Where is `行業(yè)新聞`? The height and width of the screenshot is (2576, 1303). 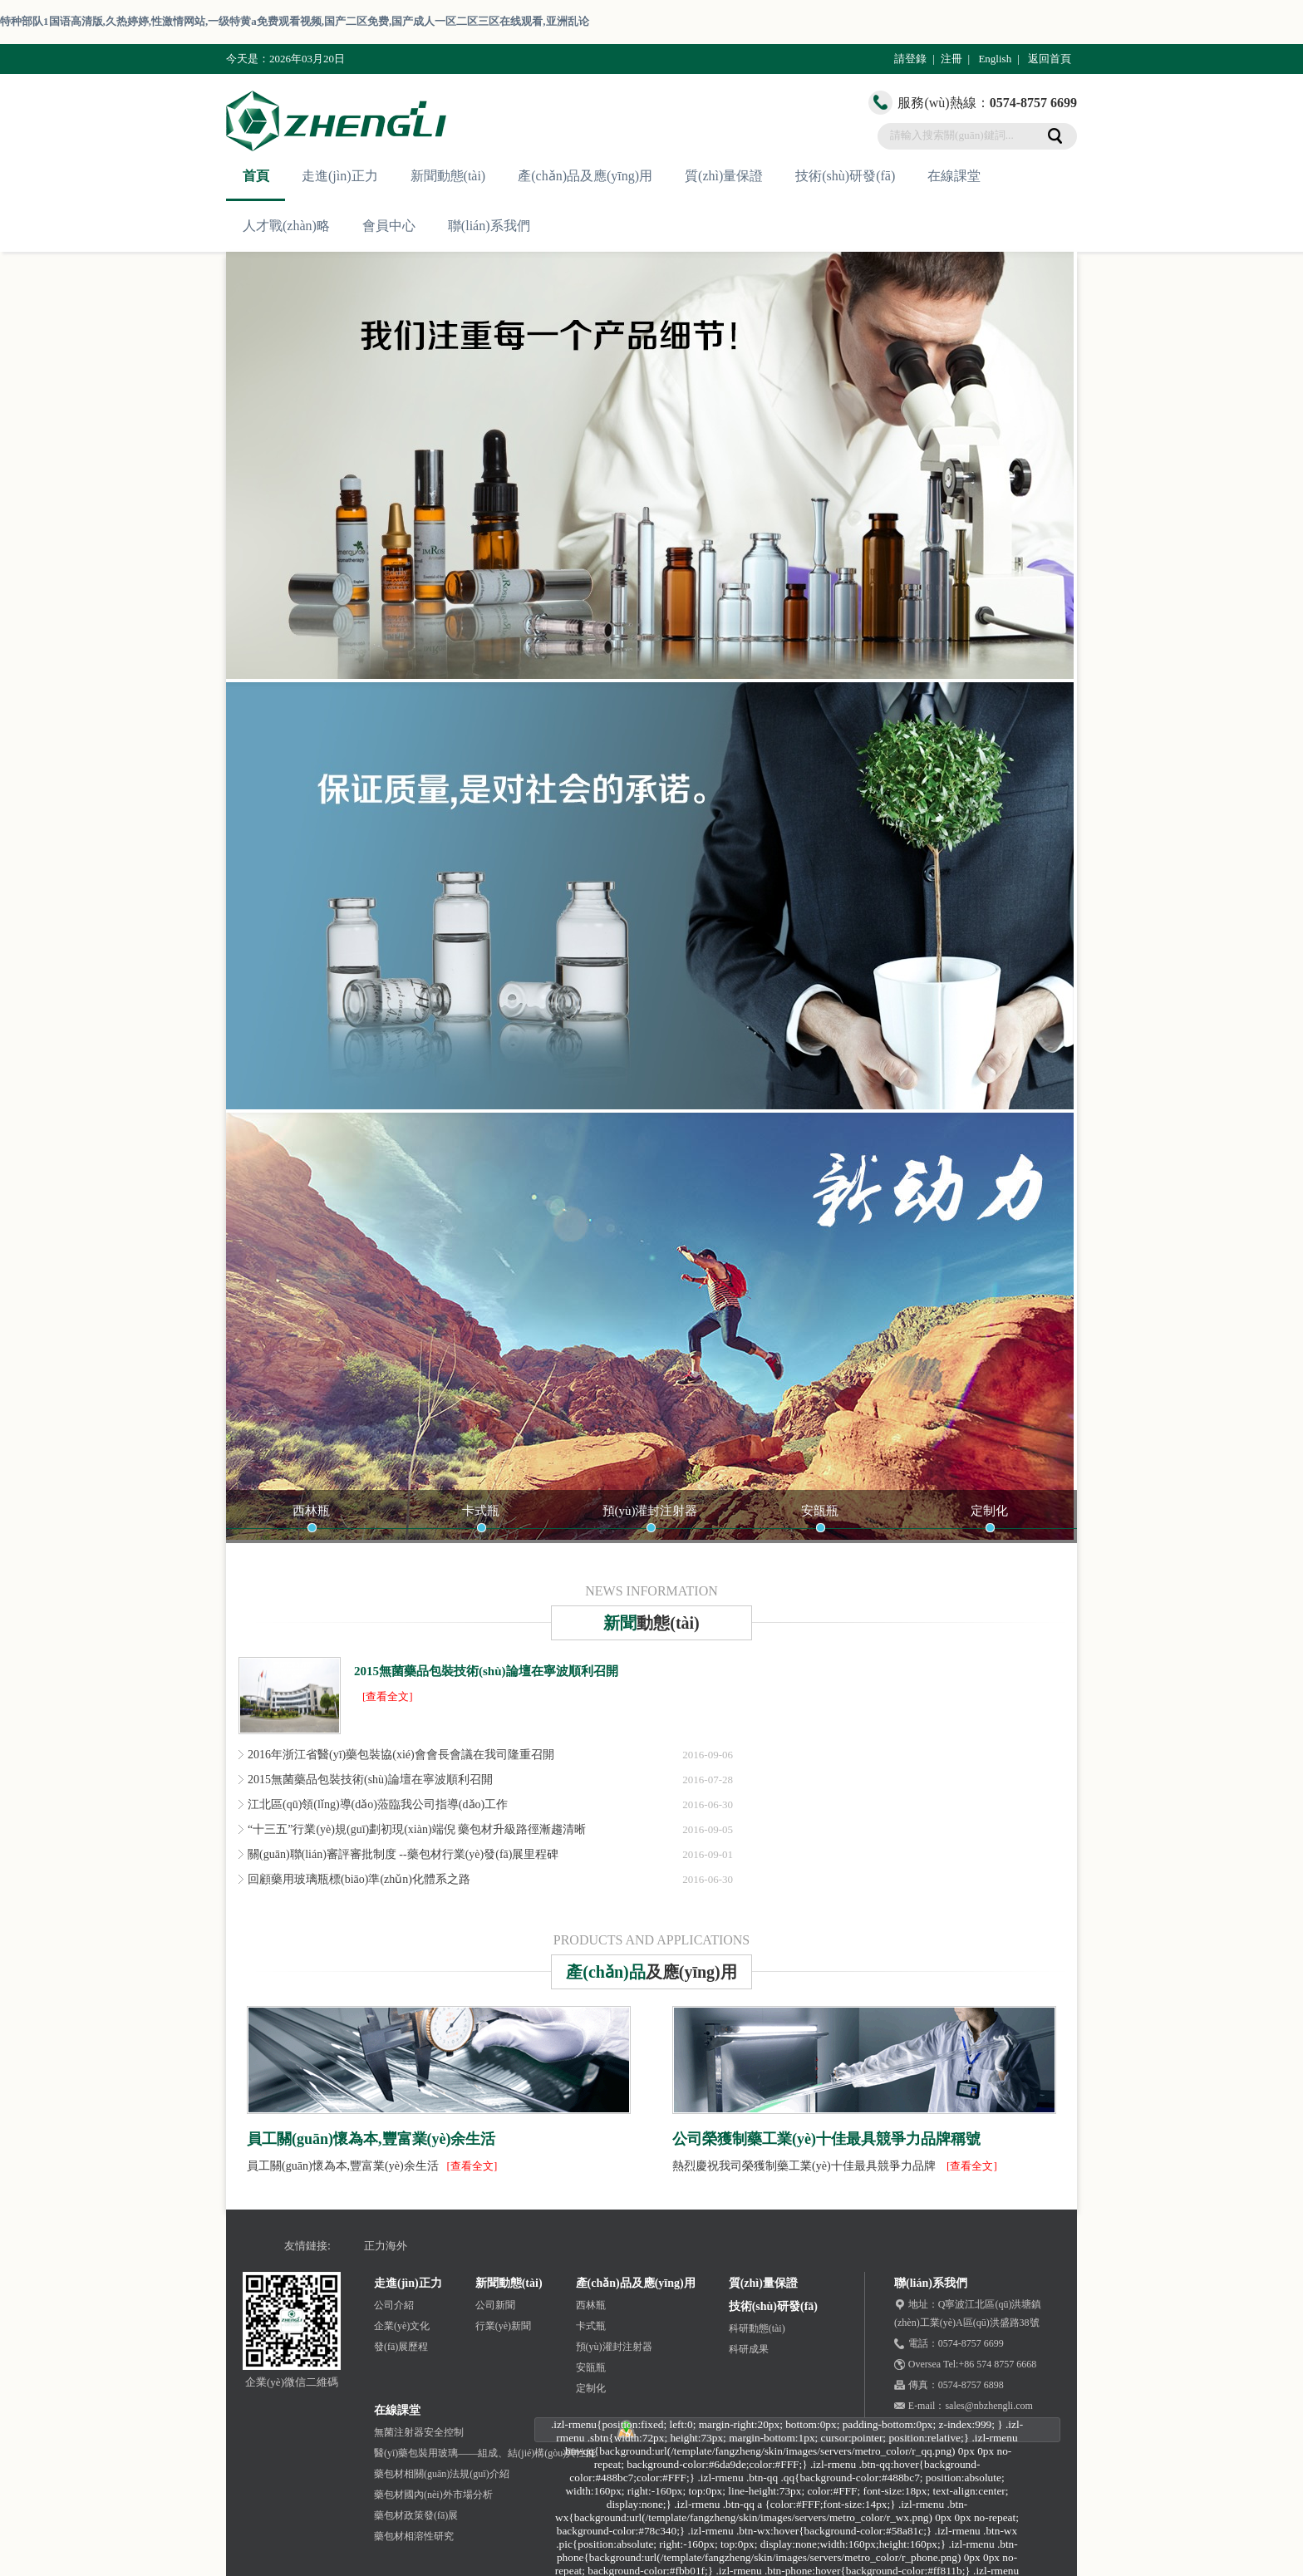
行業(yè)新聞 is located at coordinates (503, 2326).